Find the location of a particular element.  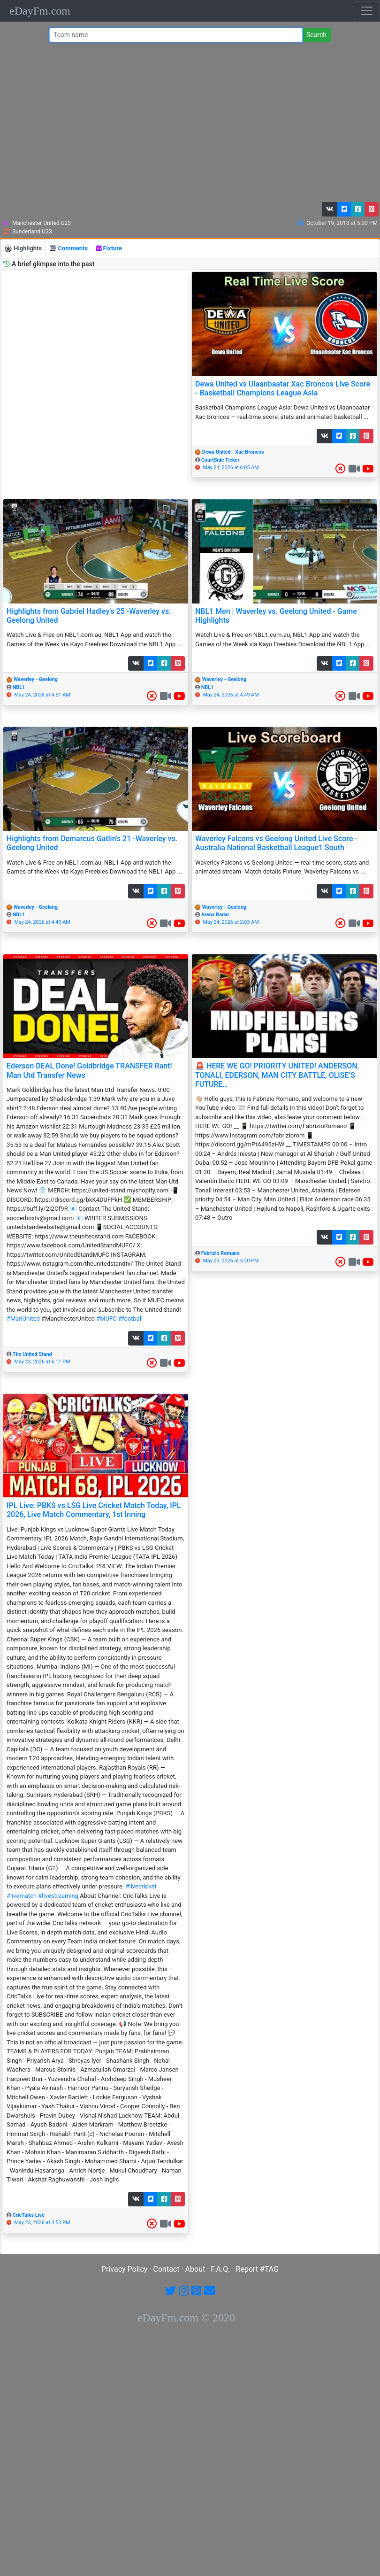

[Toggle navigation] is located at coordinates (367, 10).